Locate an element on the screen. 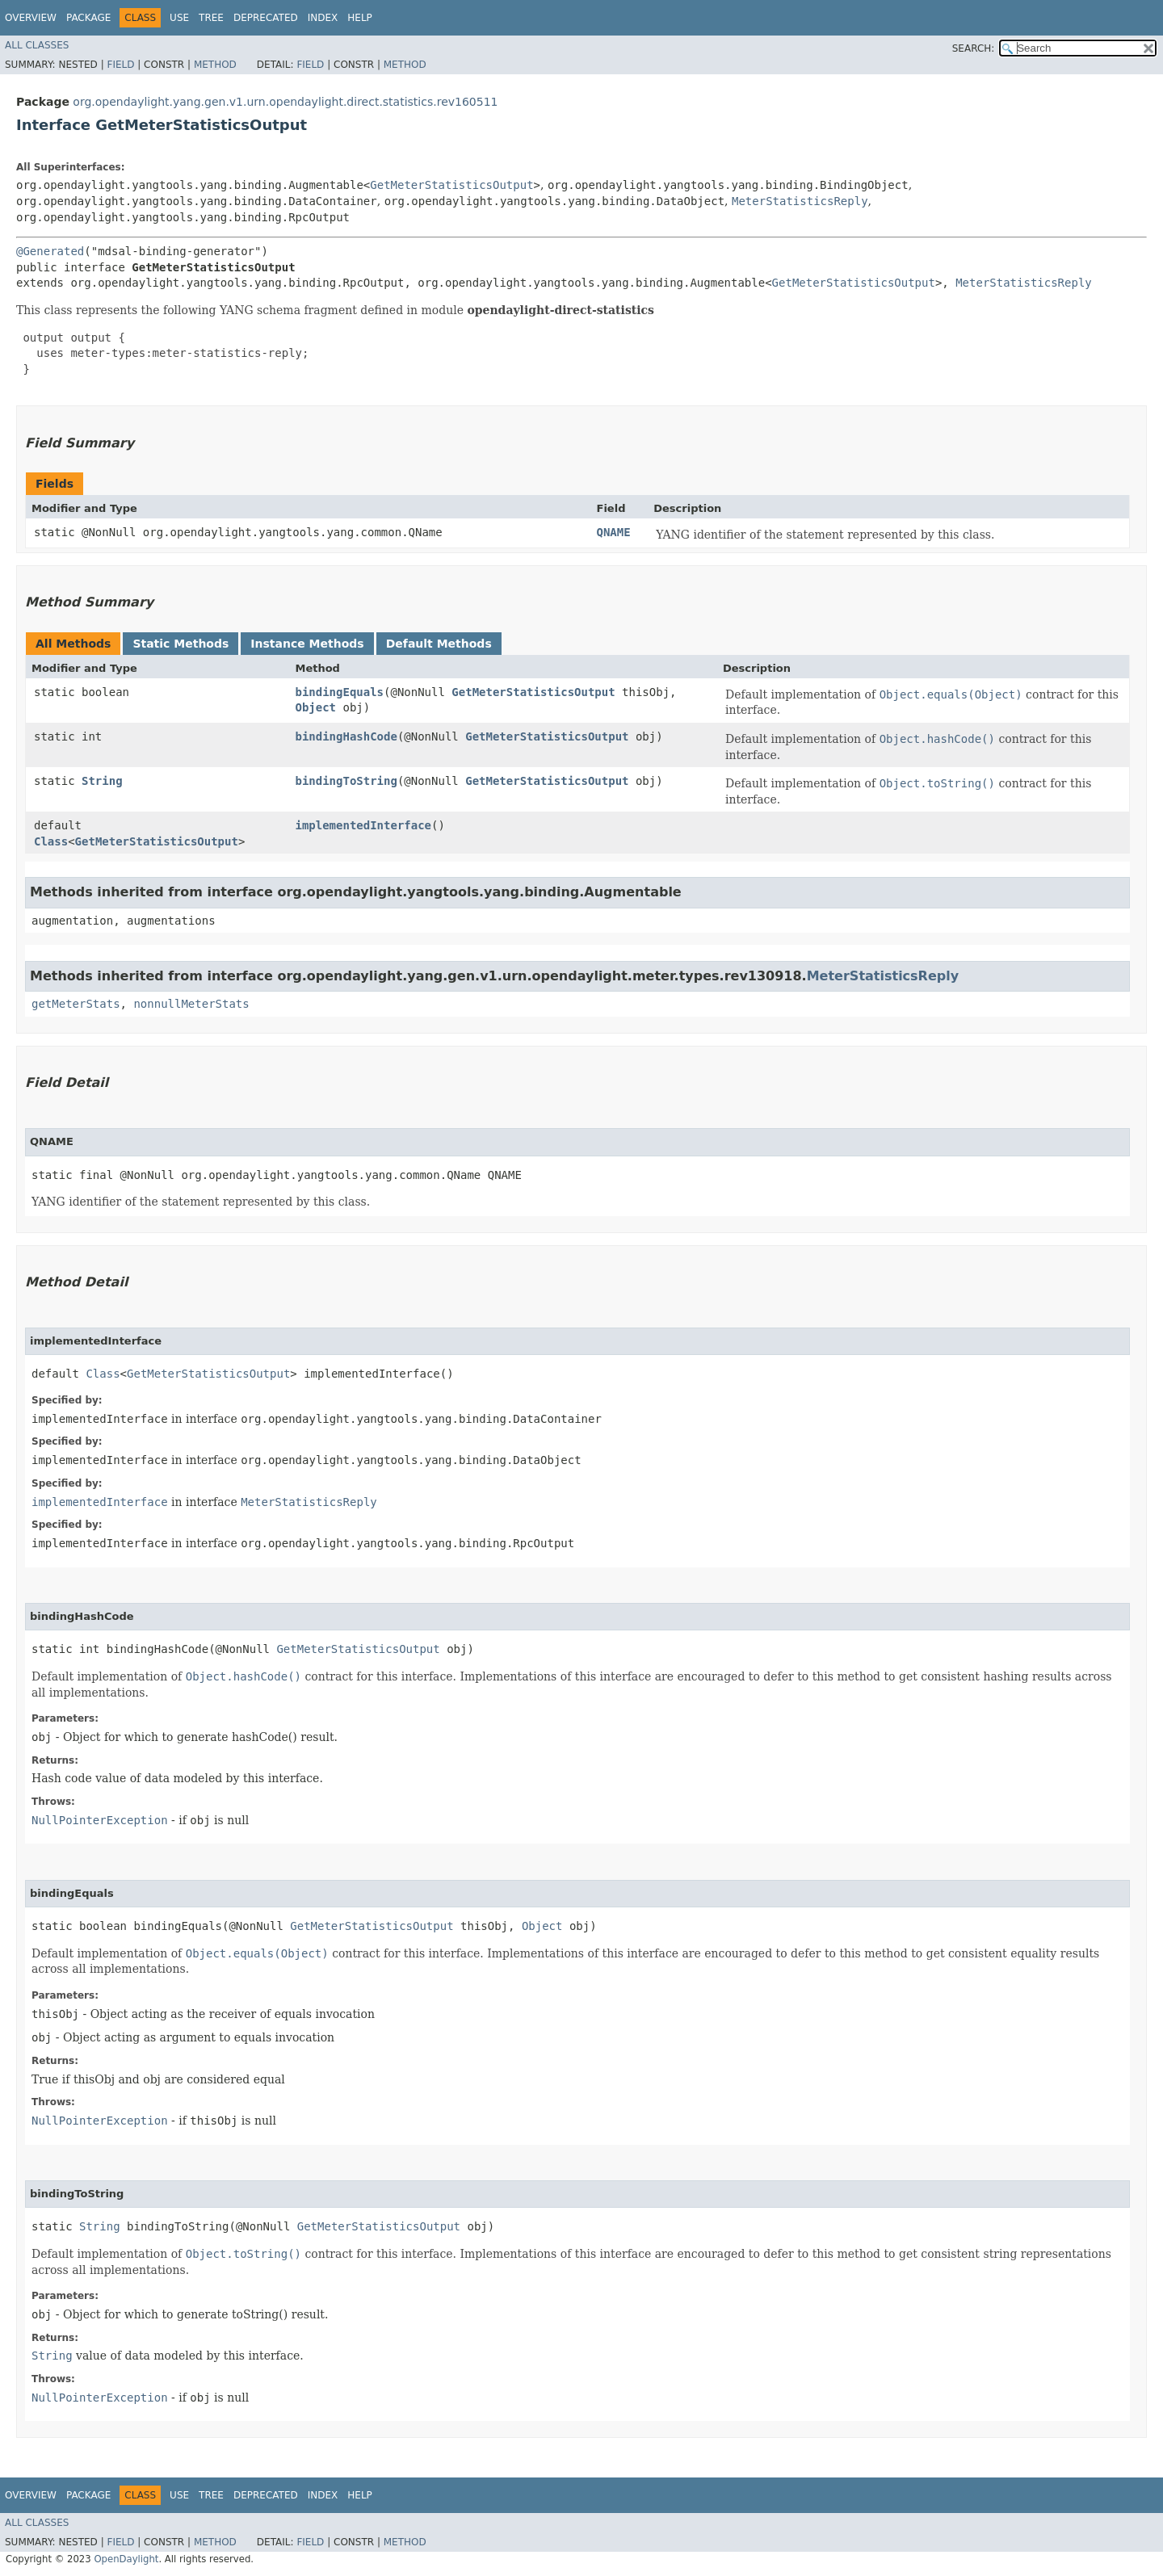 The width and height of the screenshot is (1163, 2576). Package is located at coordinates (88, 17).